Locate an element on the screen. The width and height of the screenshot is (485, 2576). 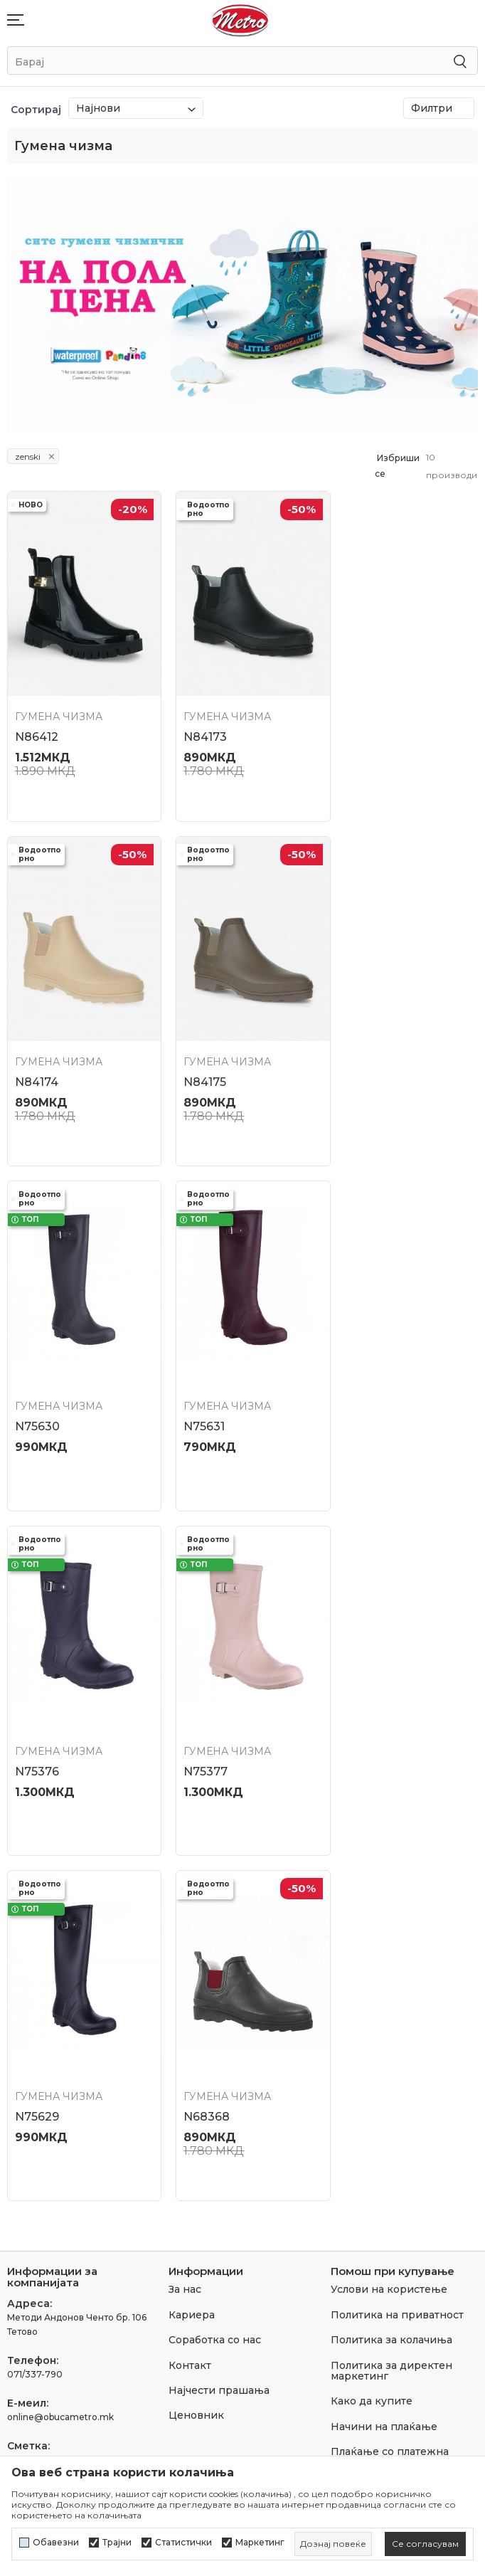
N75377 is located at coordinates (198, 1395).